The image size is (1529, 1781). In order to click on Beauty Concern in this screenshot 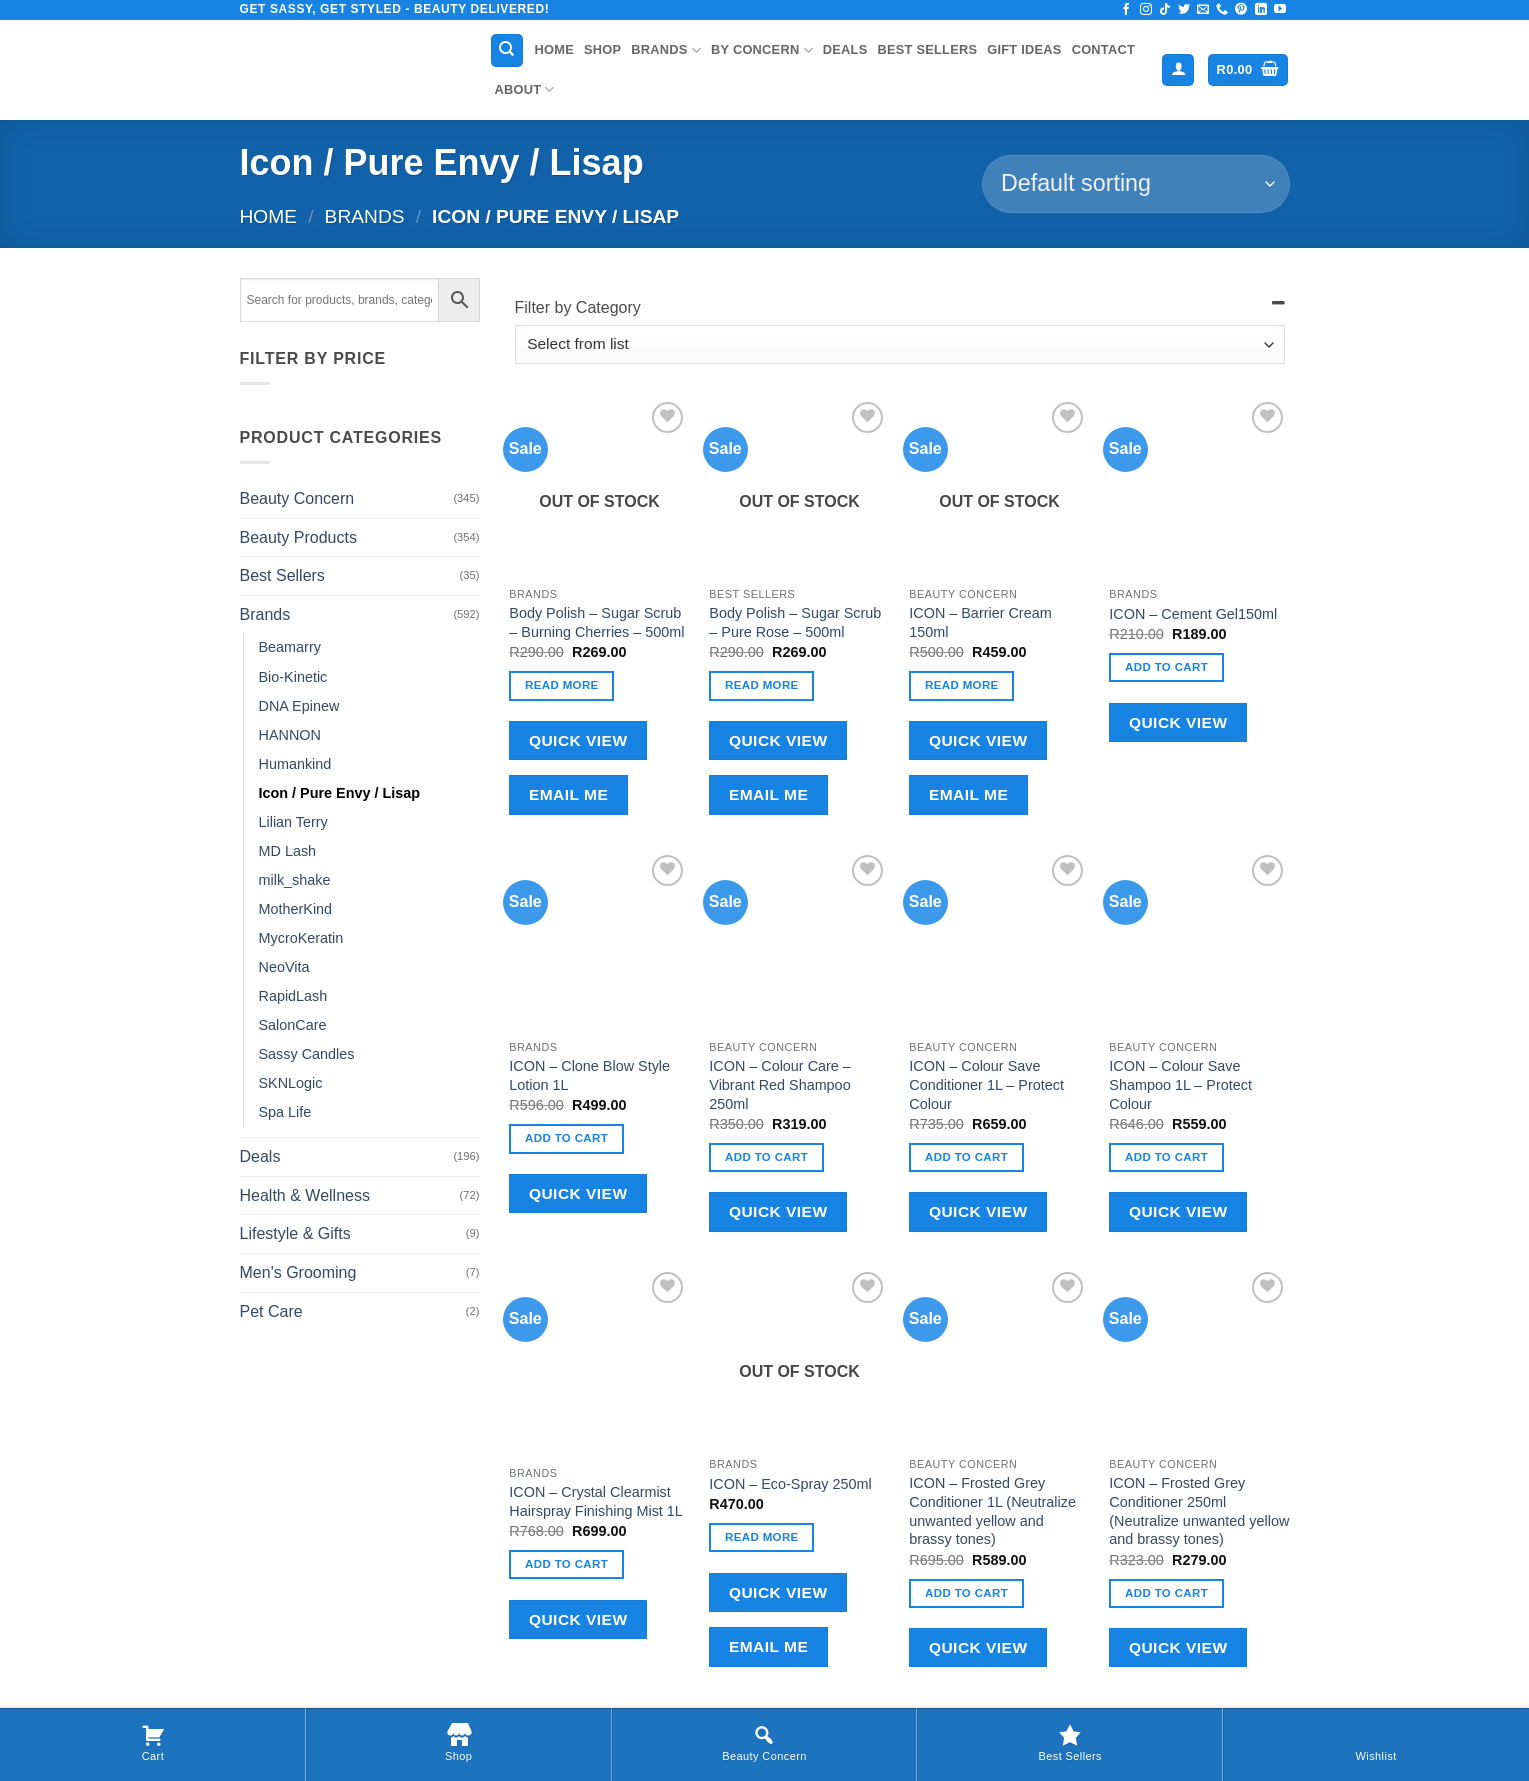, I will do `click(297, 498)`.